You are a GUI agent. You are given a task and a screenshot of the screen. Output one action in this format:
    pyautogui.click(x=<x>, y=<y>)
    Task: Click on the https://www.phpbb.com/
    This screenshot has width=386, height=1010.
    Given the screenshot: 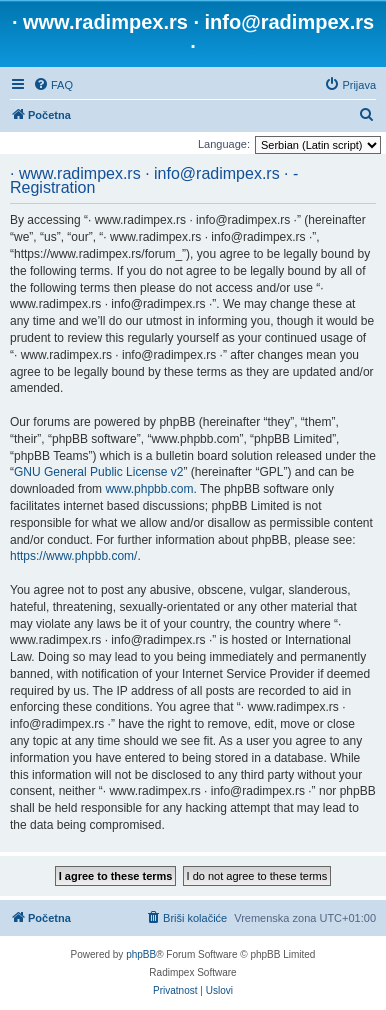 What is the action you would take?
    pyautogui.click(x=73, y=556)
    